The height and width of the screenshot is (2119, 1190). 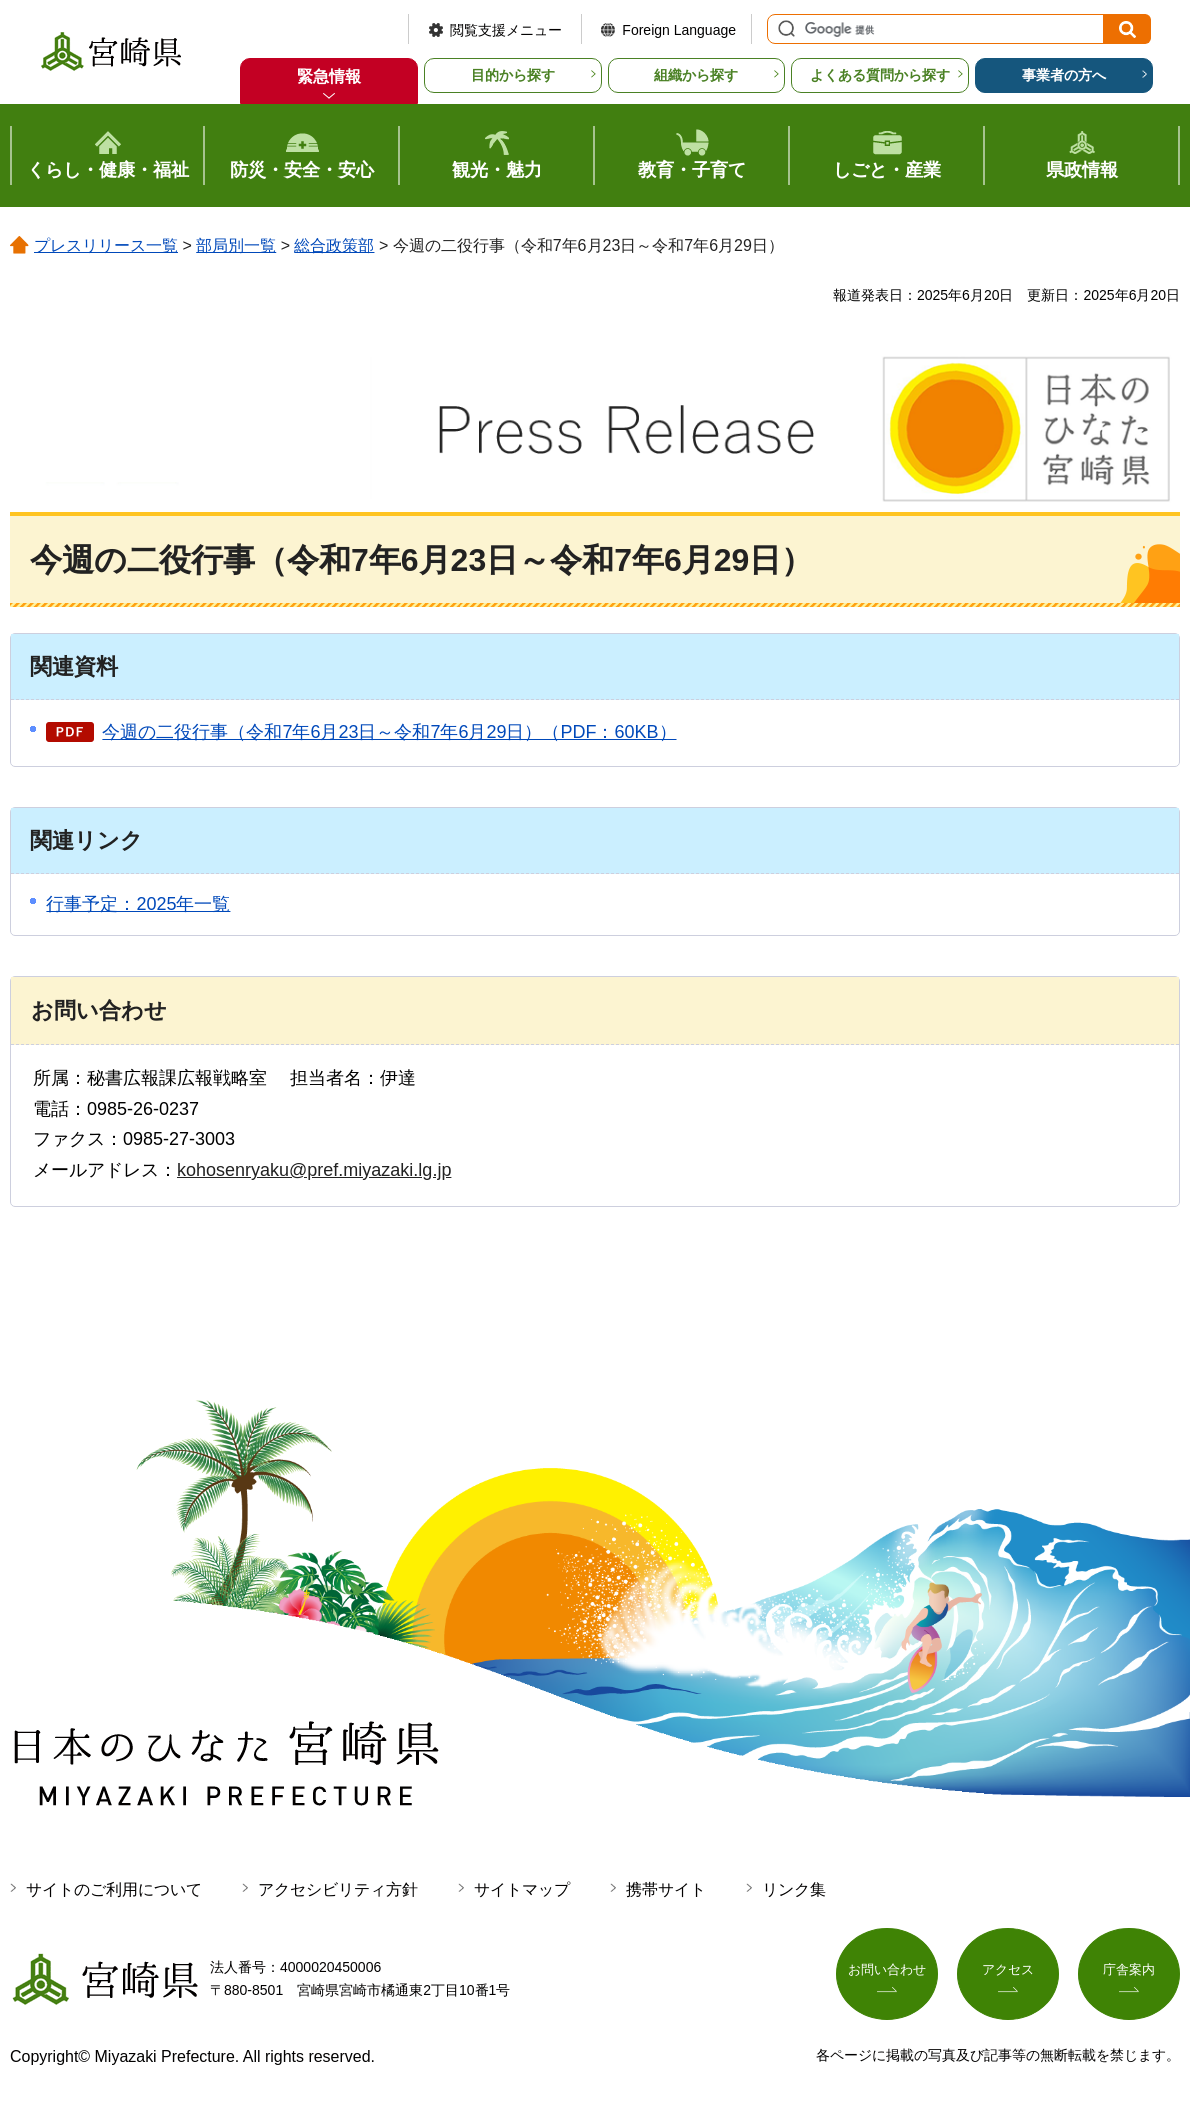 I want to click on サイト内検索, so click(x=784, y=29).